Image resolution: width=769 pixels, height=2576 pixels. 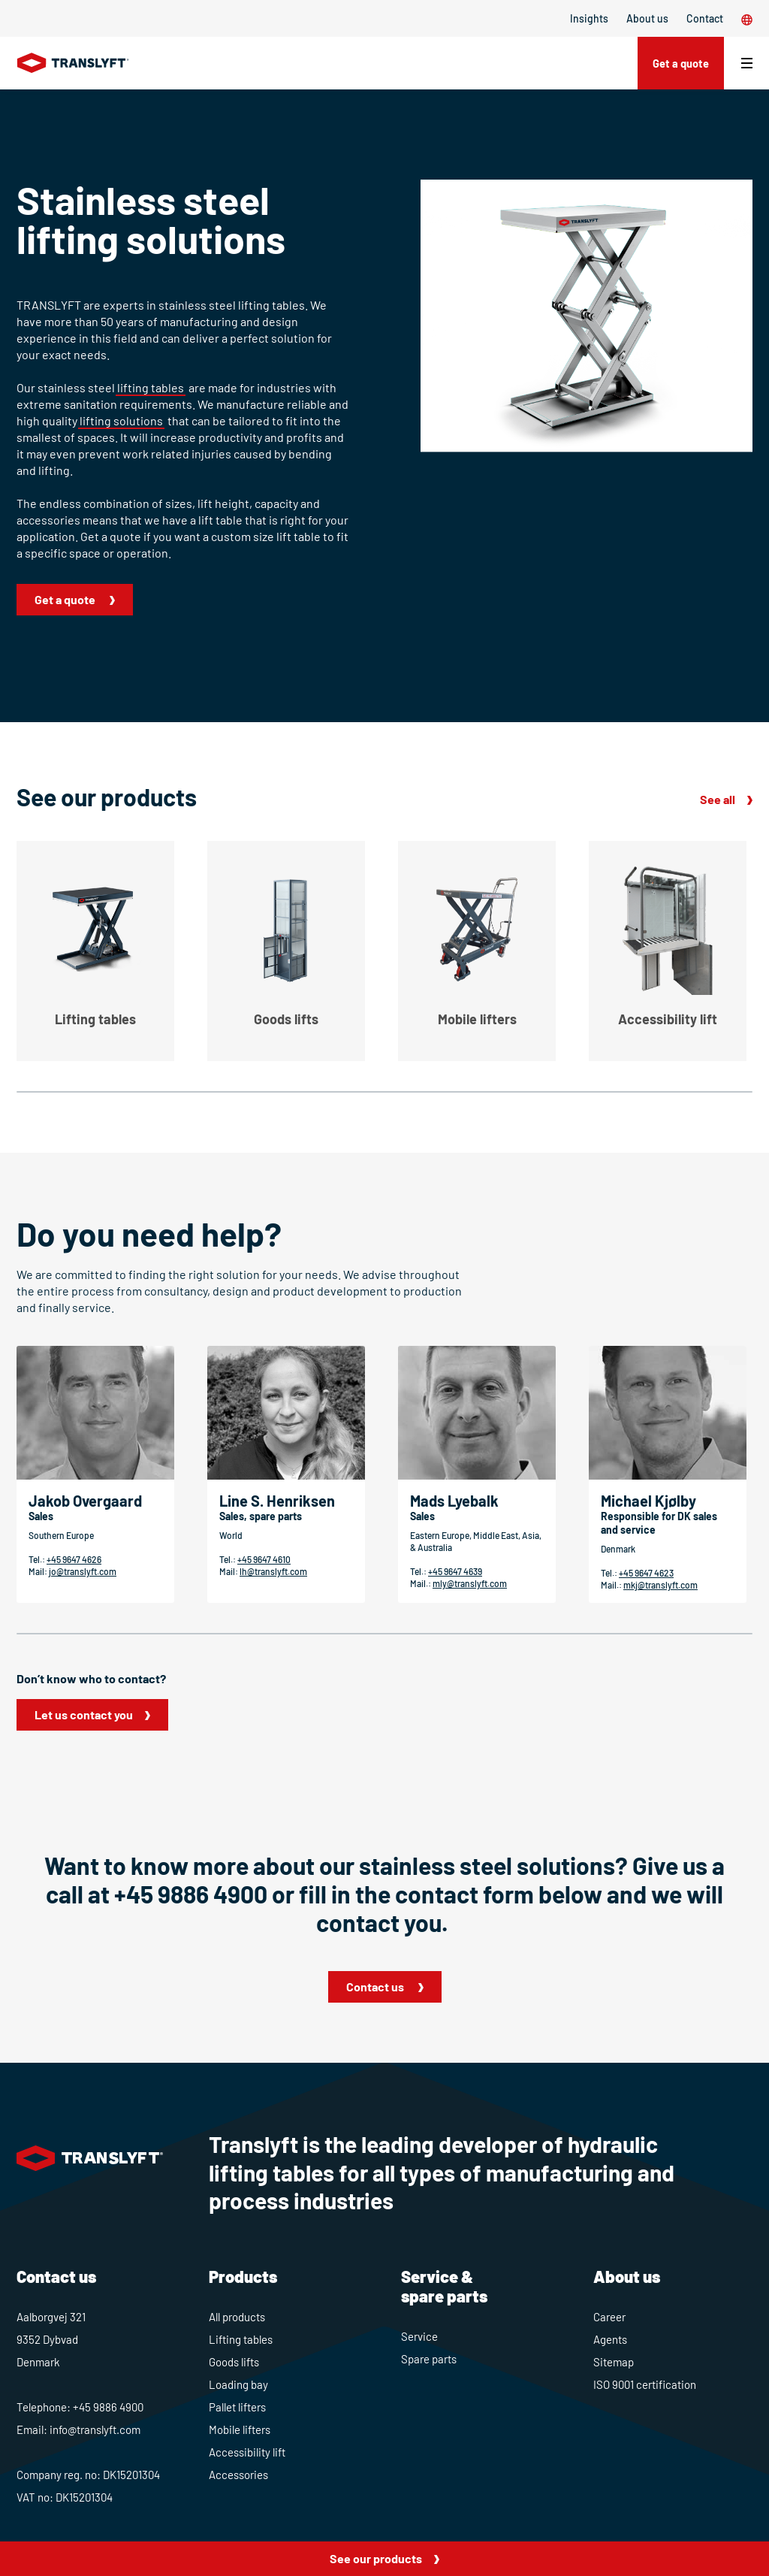 I want to click on Loading bay, so click(x=238, y=2384).